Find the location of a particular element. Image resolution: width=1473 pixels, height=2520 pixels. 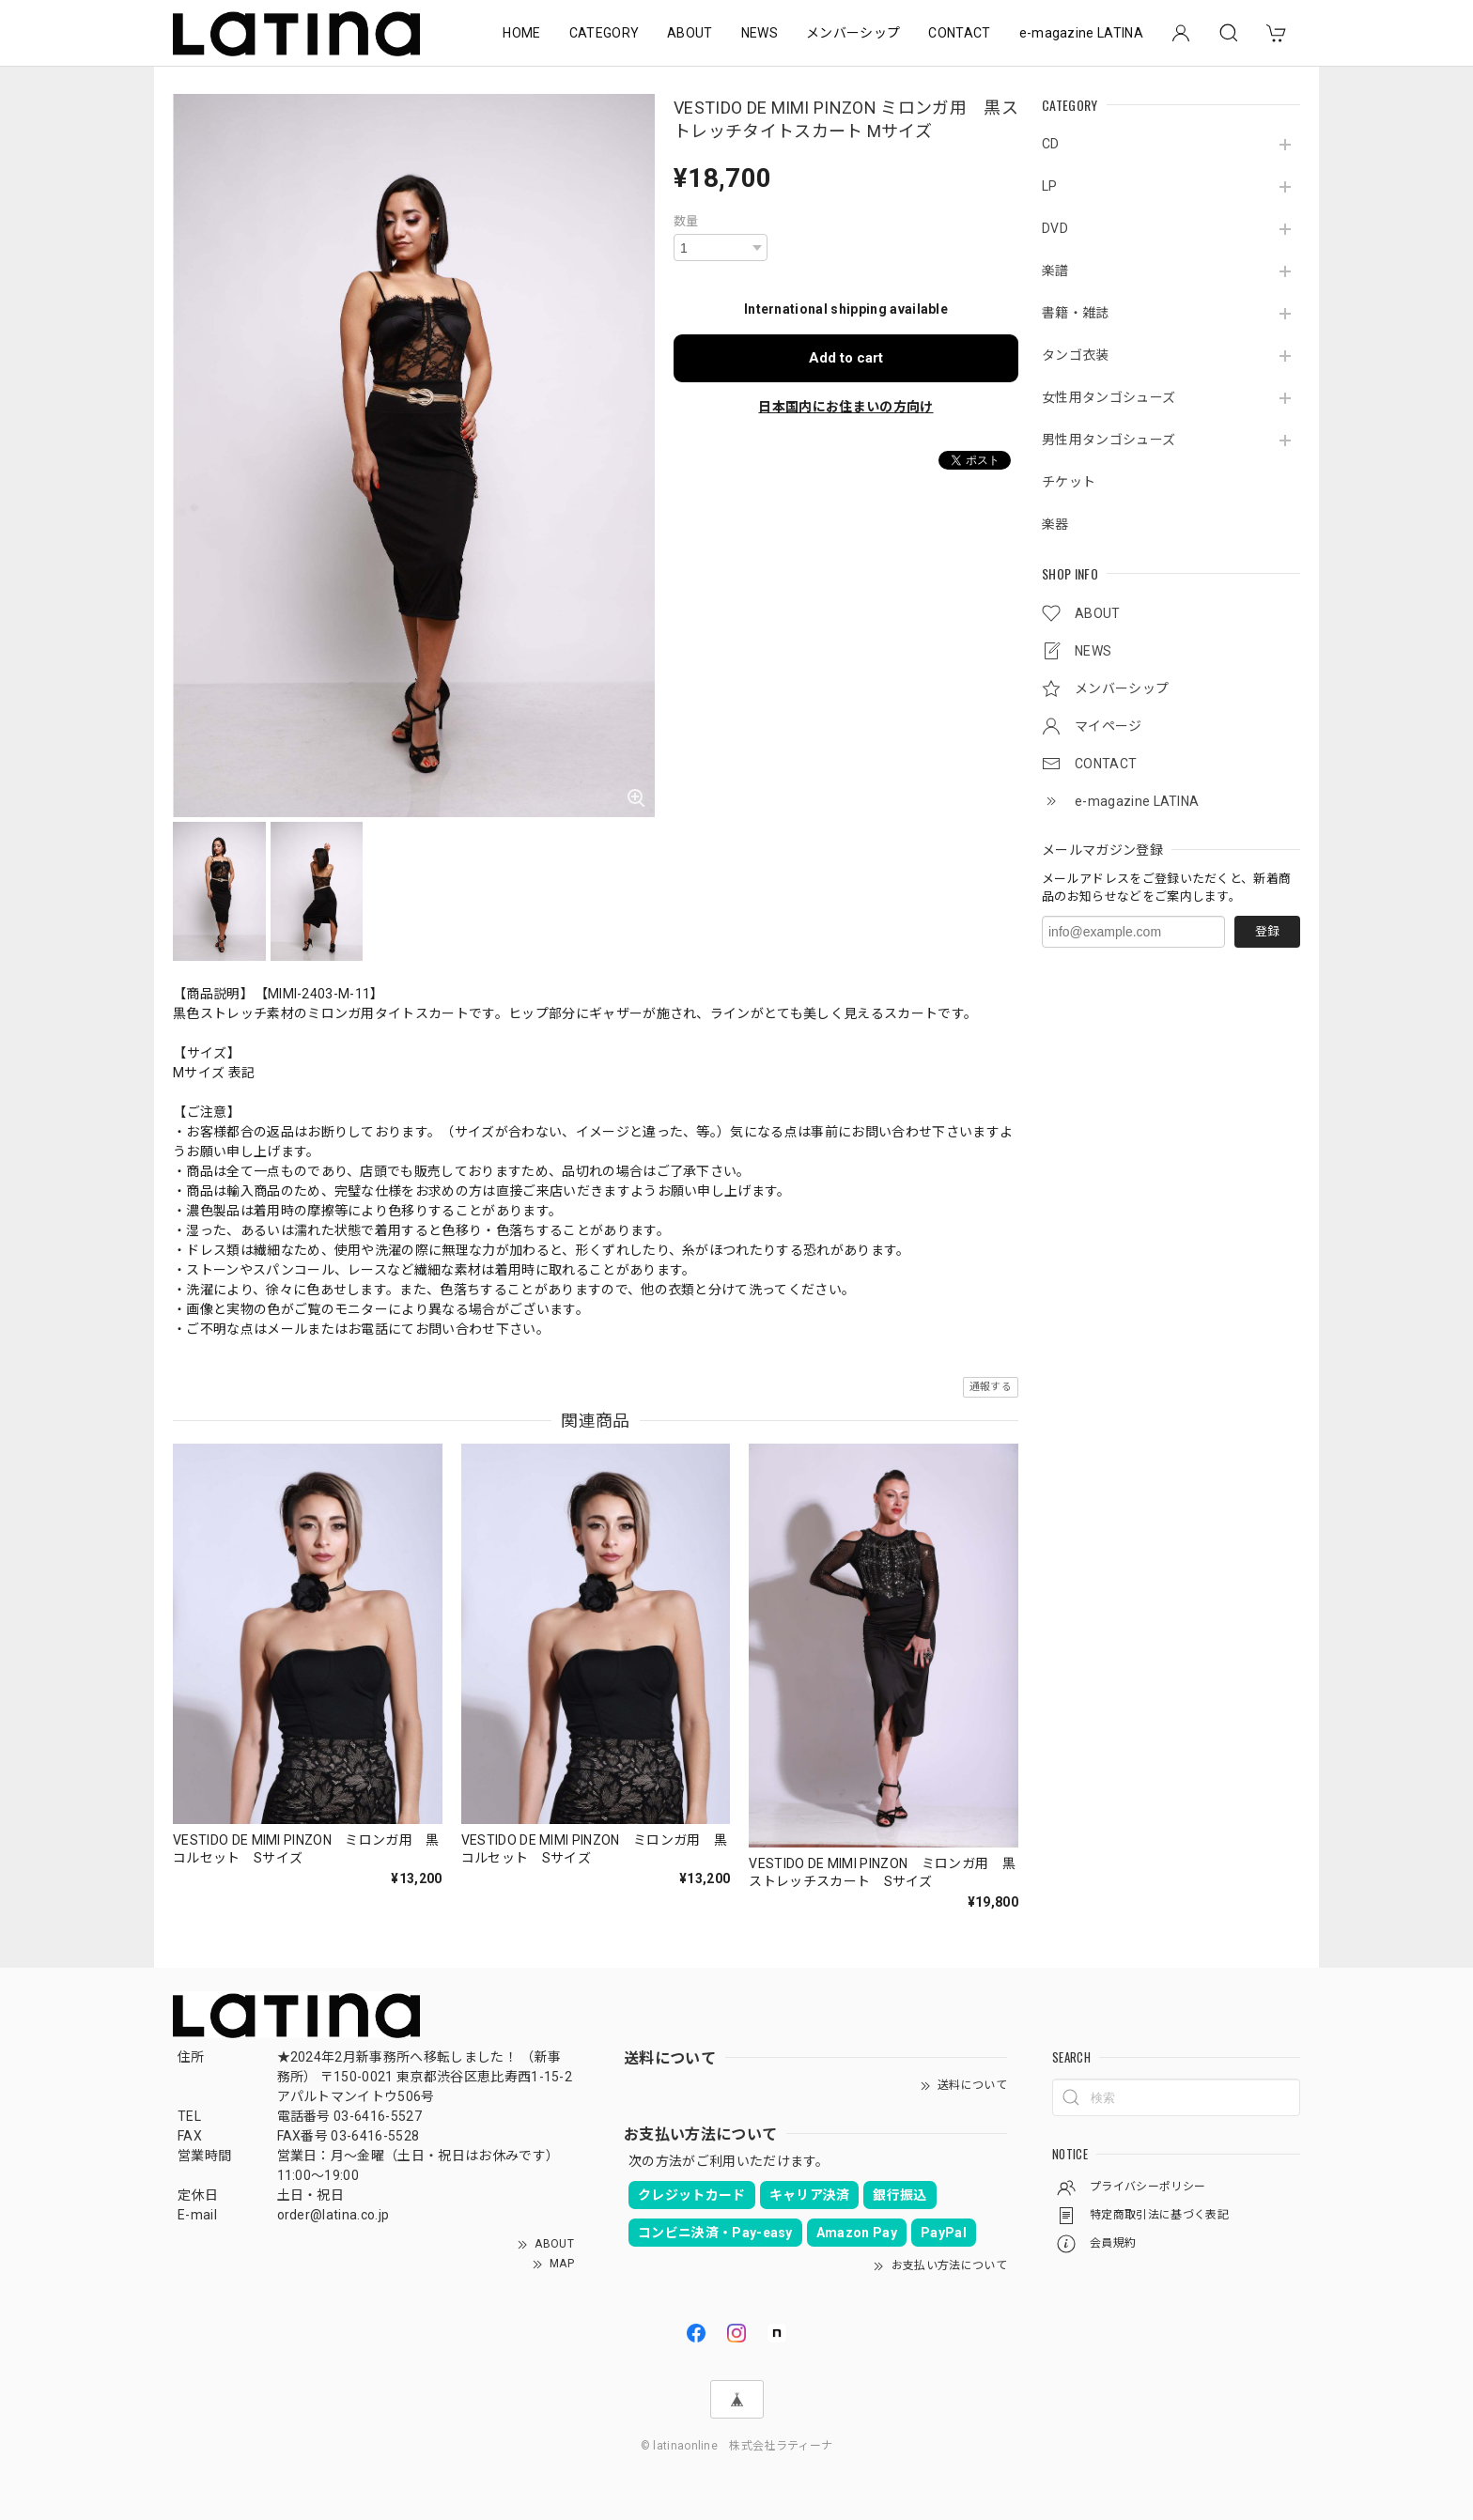

通報する is located at coordinates (990, 1387).